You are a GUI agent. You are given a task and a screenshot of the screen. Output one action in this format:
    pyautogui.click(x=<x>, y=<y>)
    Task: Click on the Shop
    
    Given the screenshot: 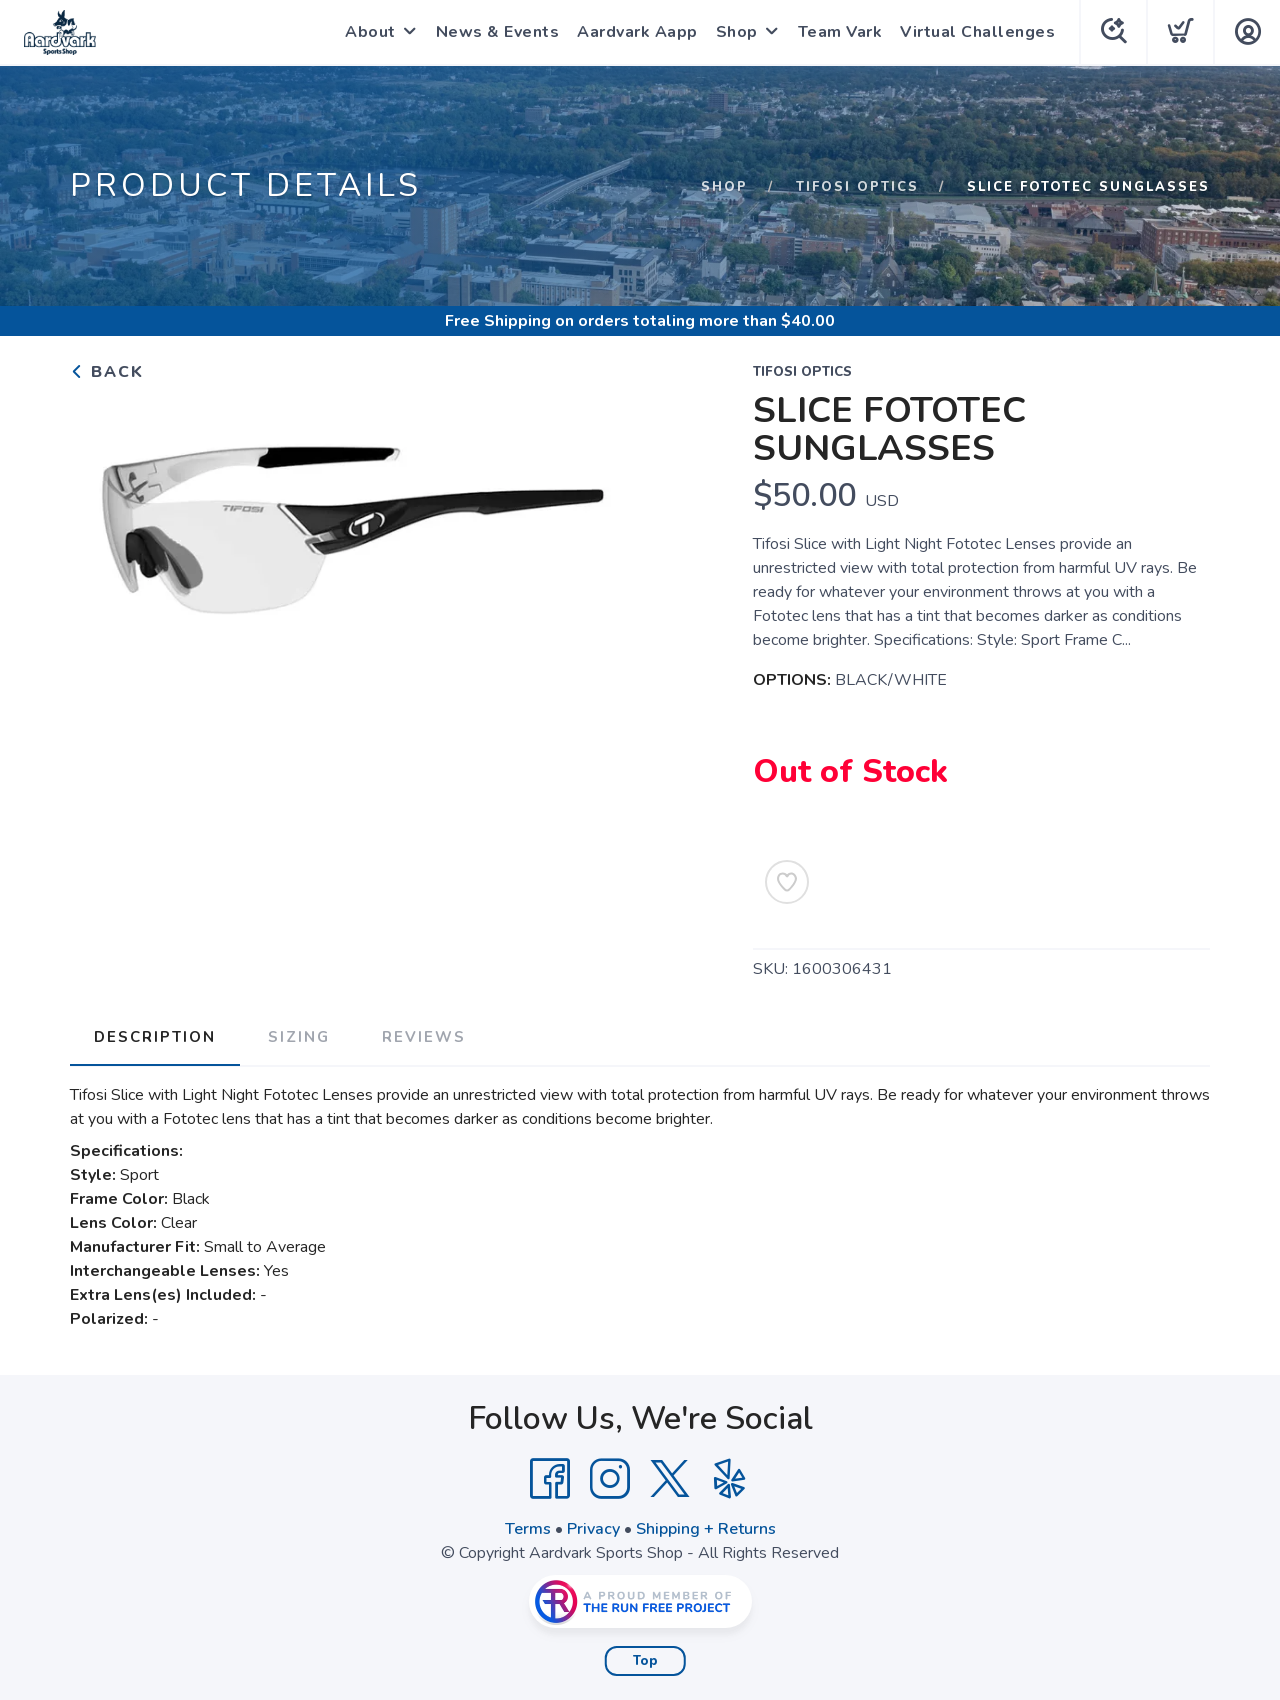 What is the action you would take?
    pyautogui.click(x=737, y=32)
    